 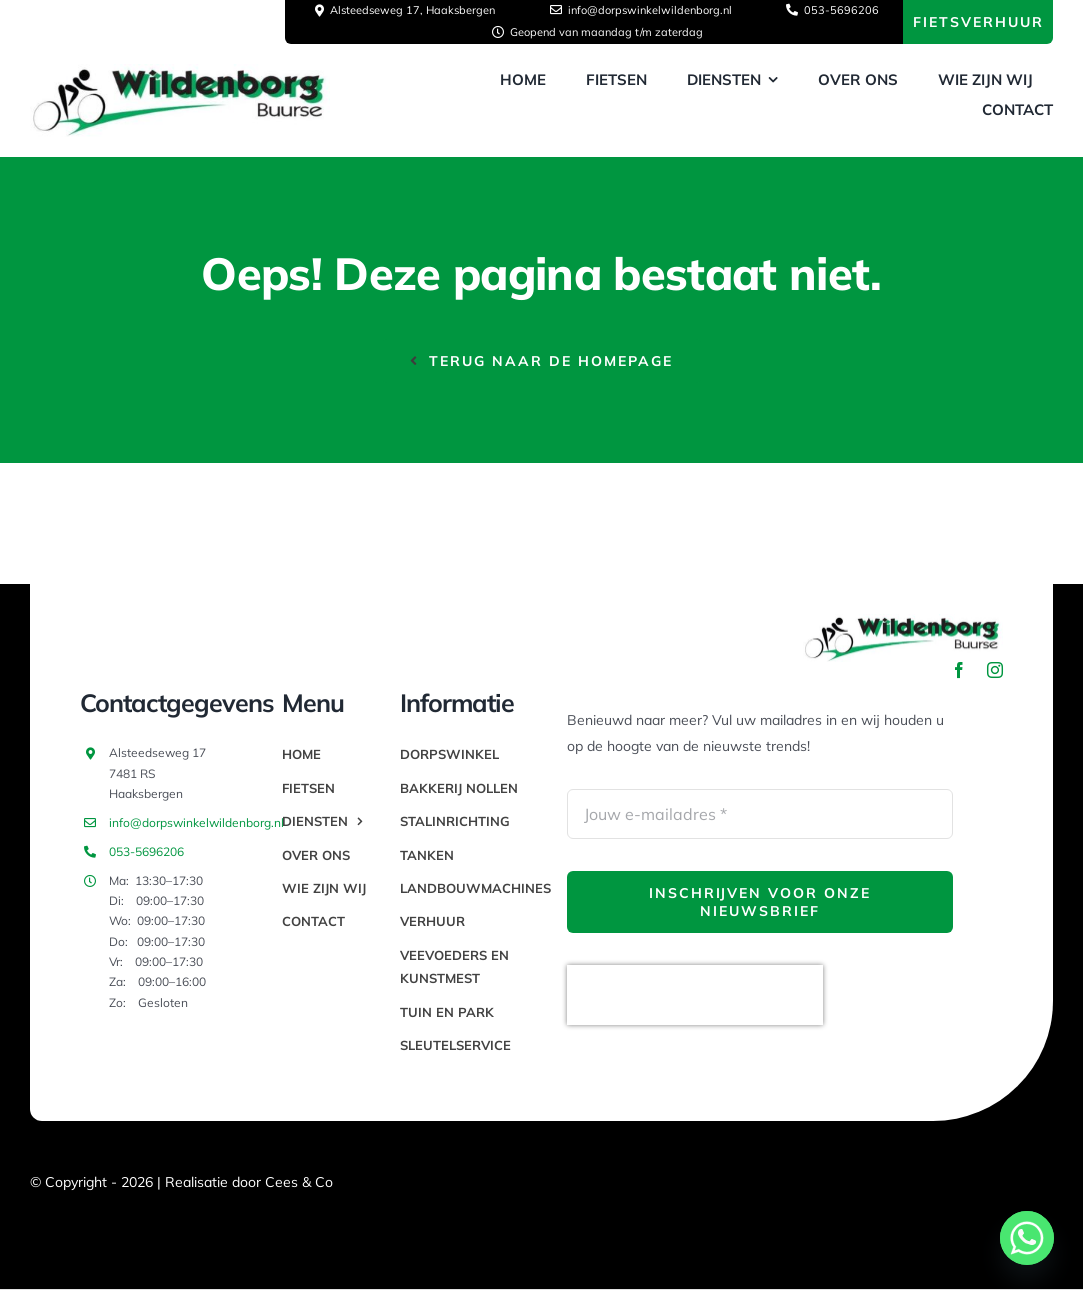 I want to click on [facebook], so click(x=959, y=670).